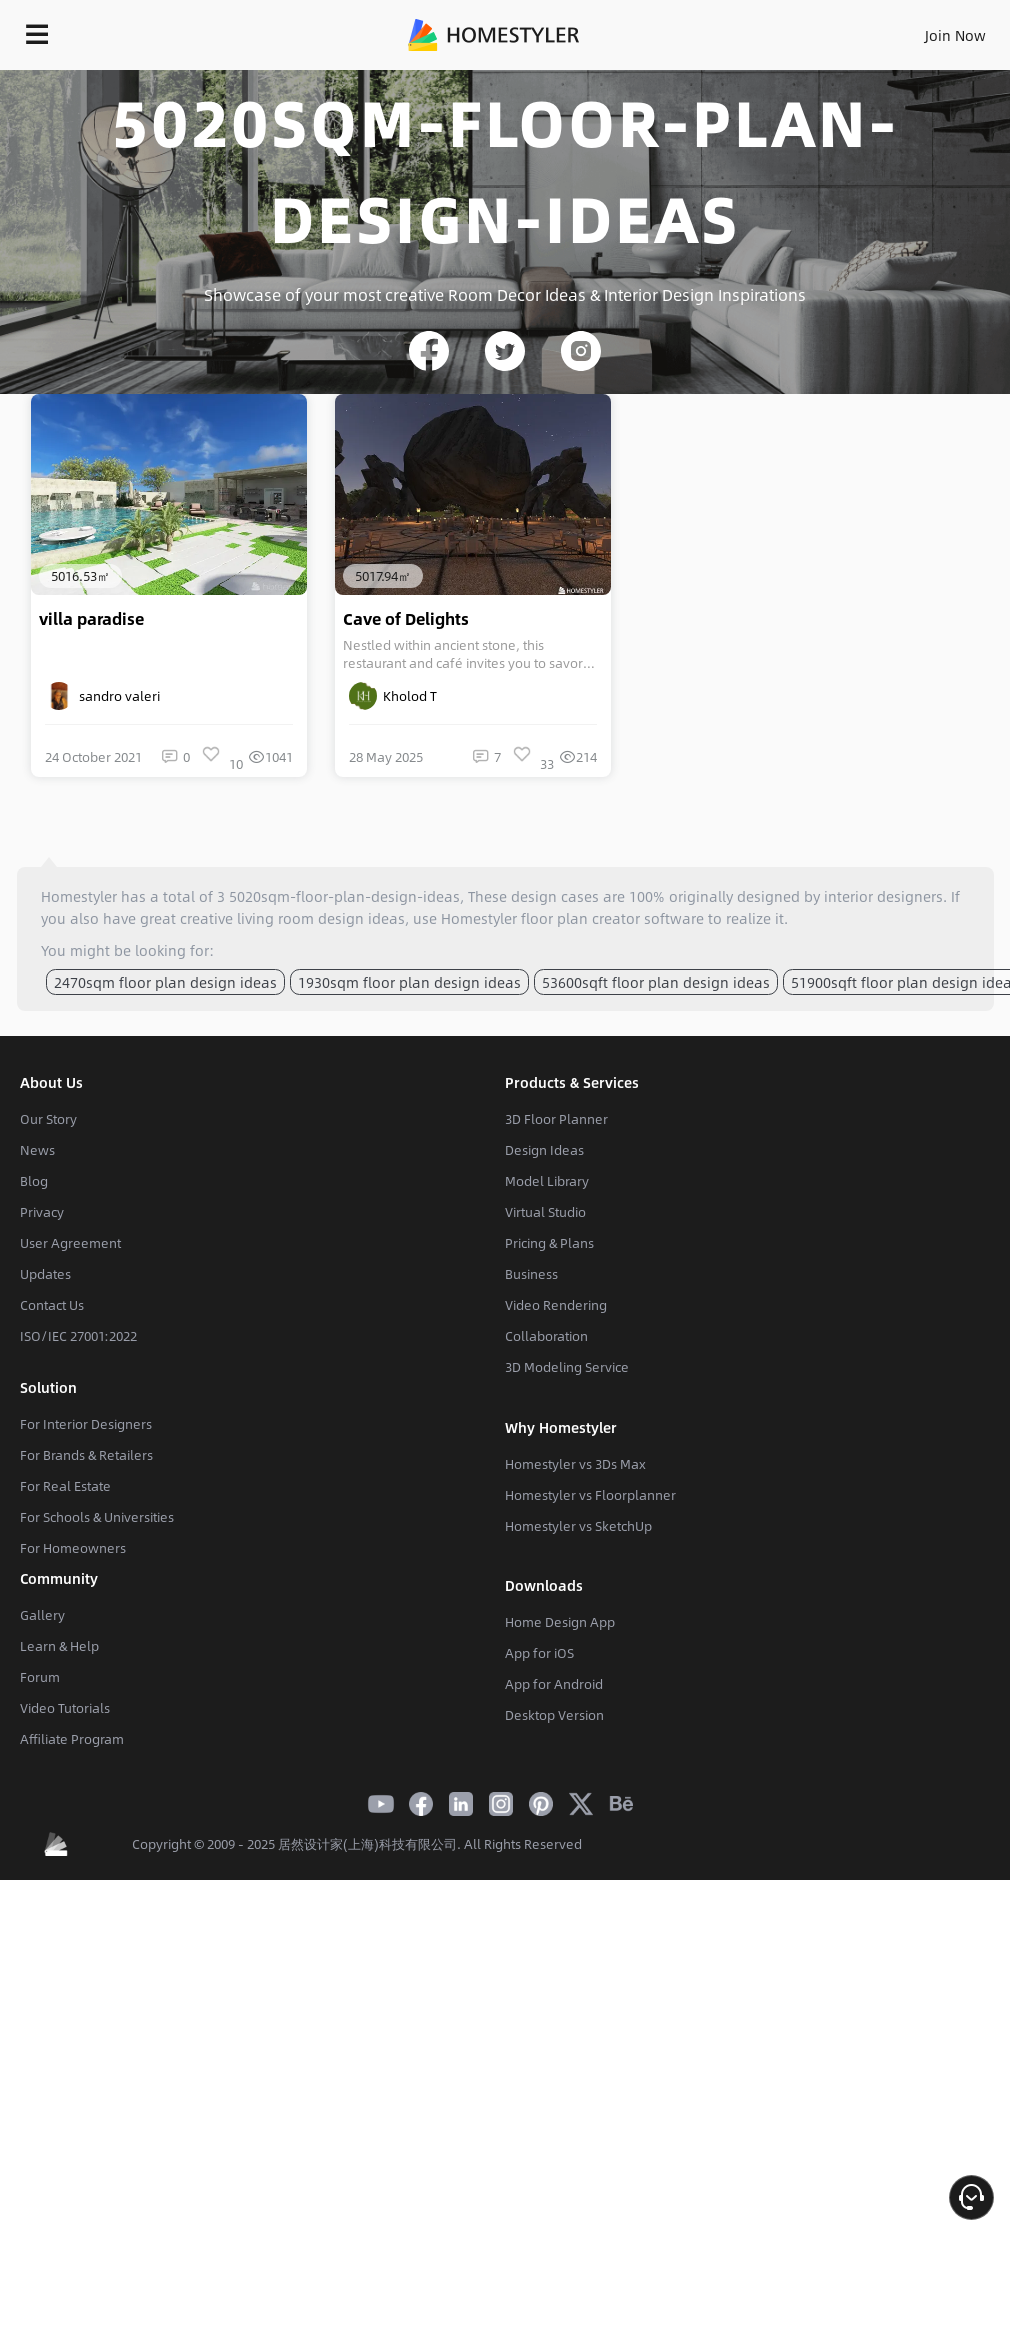 The height and width of the screenshot is (2344, 1010). Describe the element at coordinates (547, 1181) in the screenshot. I see `Model Library` at that location.